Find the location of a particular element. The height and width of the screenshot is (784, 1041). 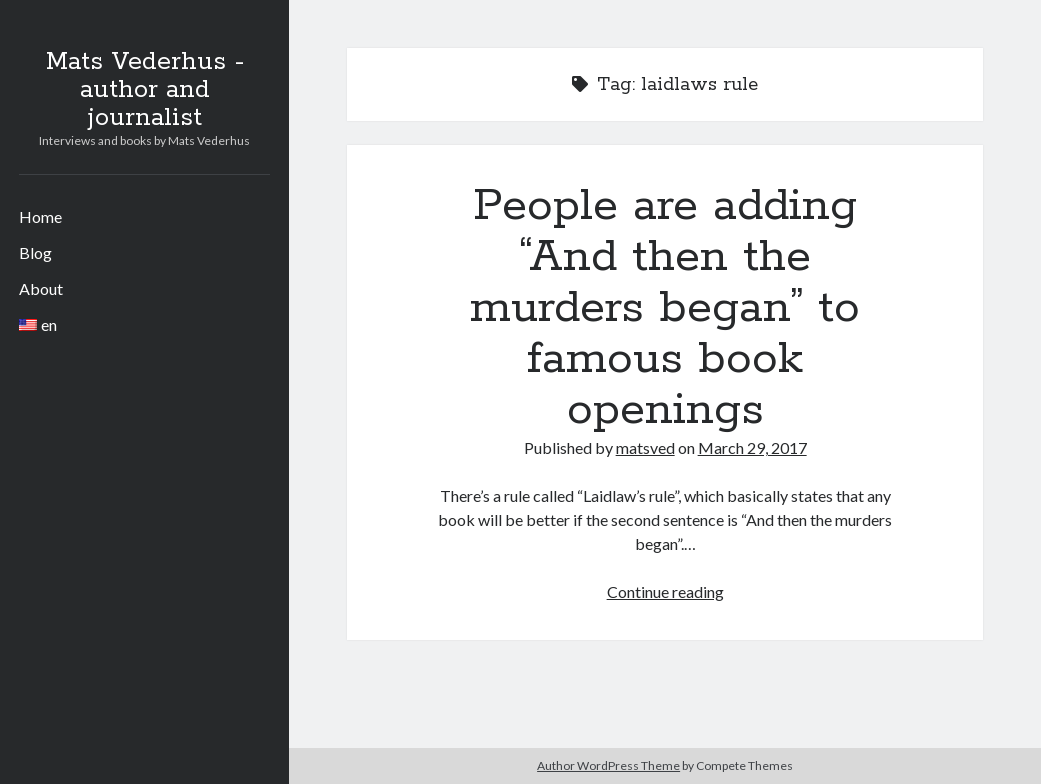

Mats Vederhus - author and journalist is located at coordinates (145, 90).